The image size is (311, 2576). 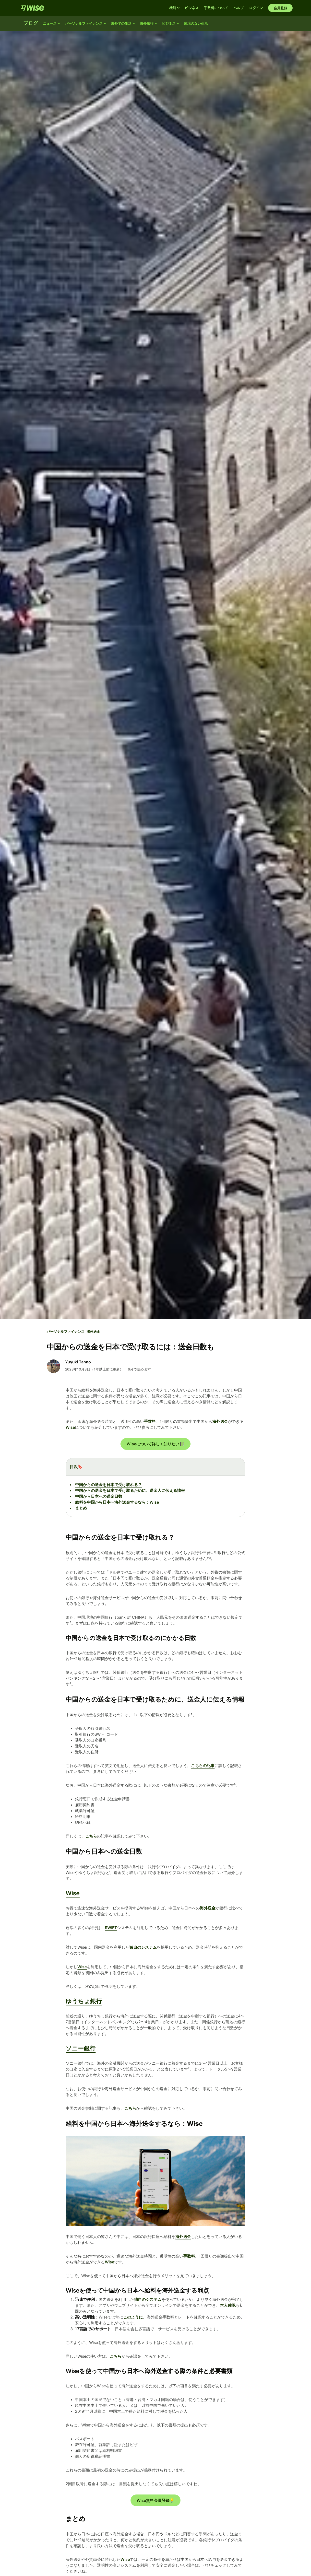 I want to click on SWIFT, so click(x=111, y=1927).